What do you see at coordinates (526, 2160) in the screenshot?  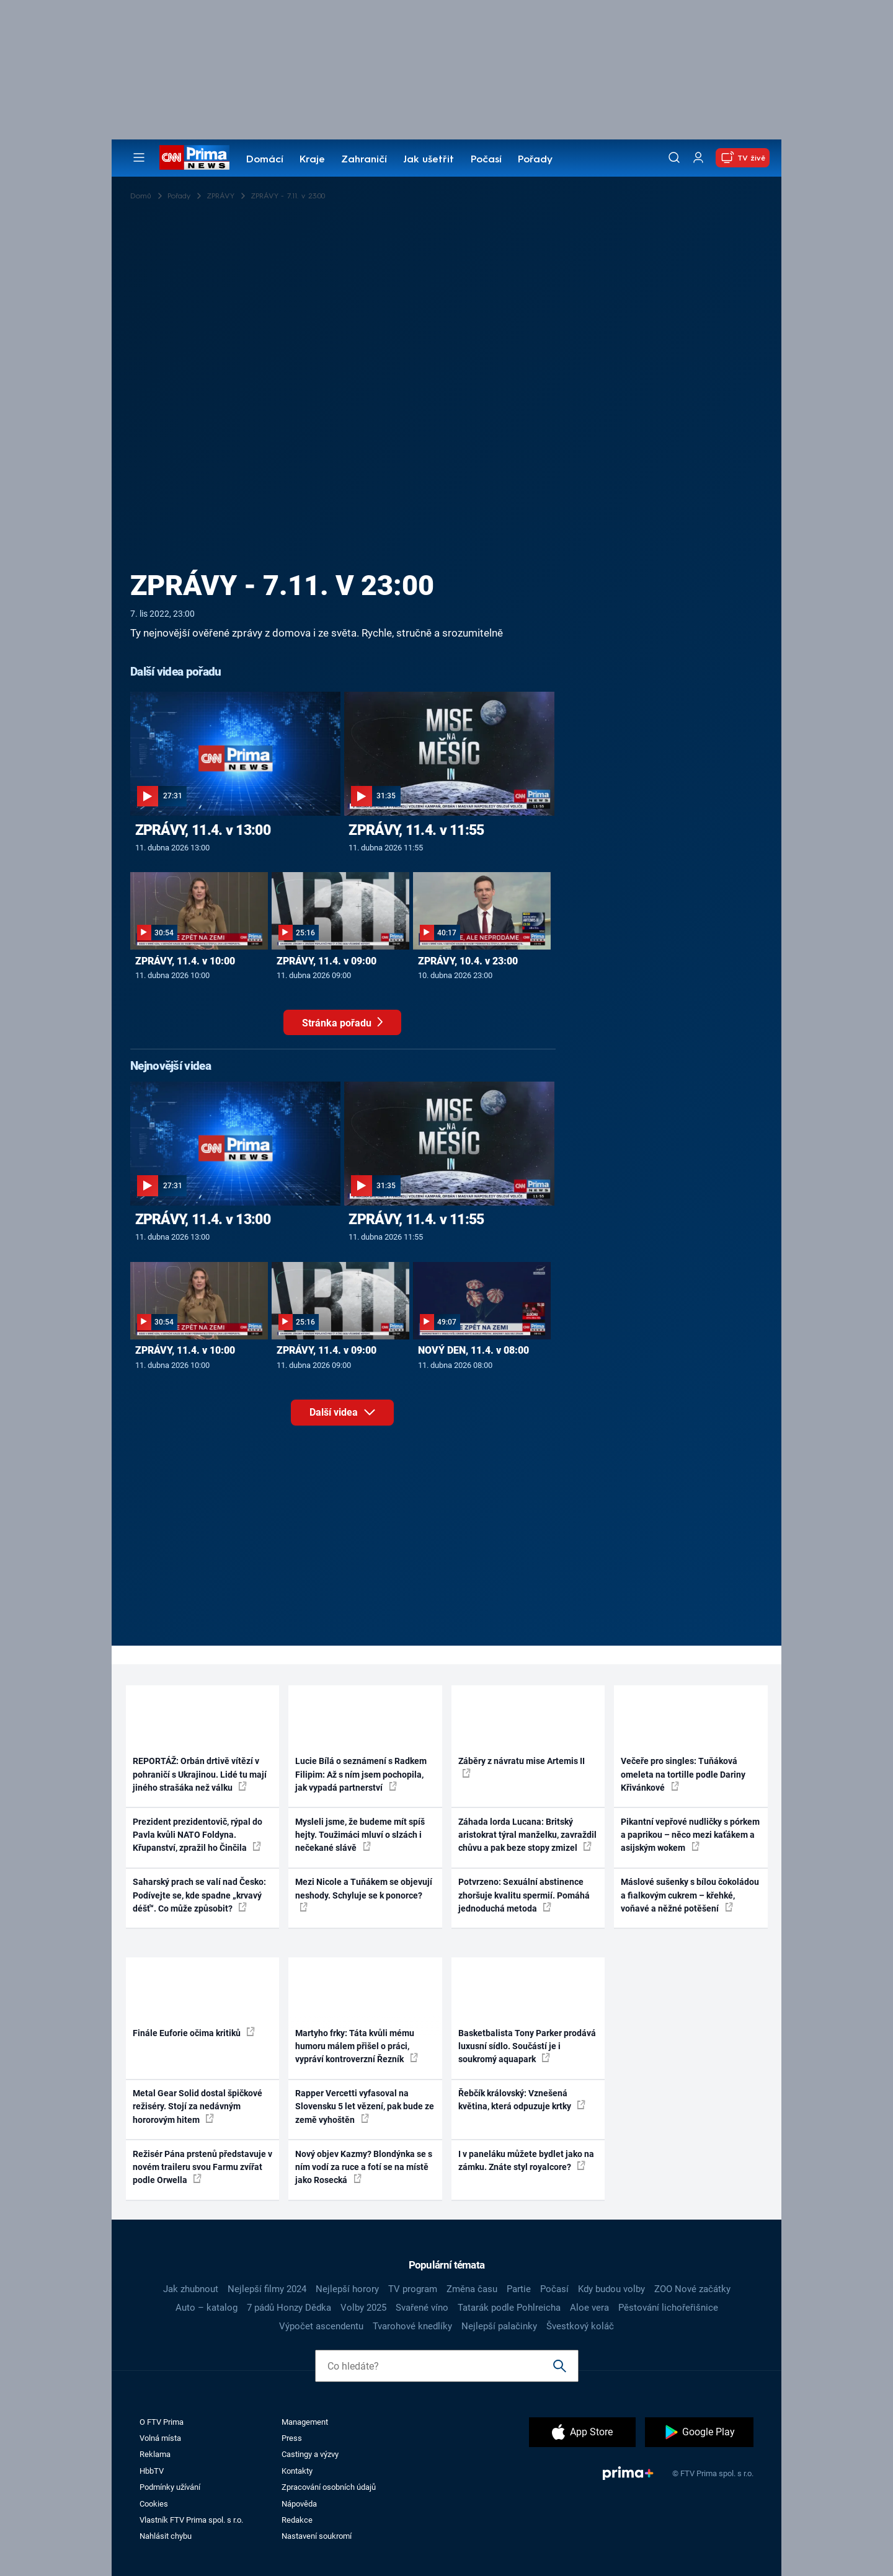 I see `I v paneláku můžete bydlet jako na zámku. Znáte styl royalcore?` at bounding box center [526, 2160].